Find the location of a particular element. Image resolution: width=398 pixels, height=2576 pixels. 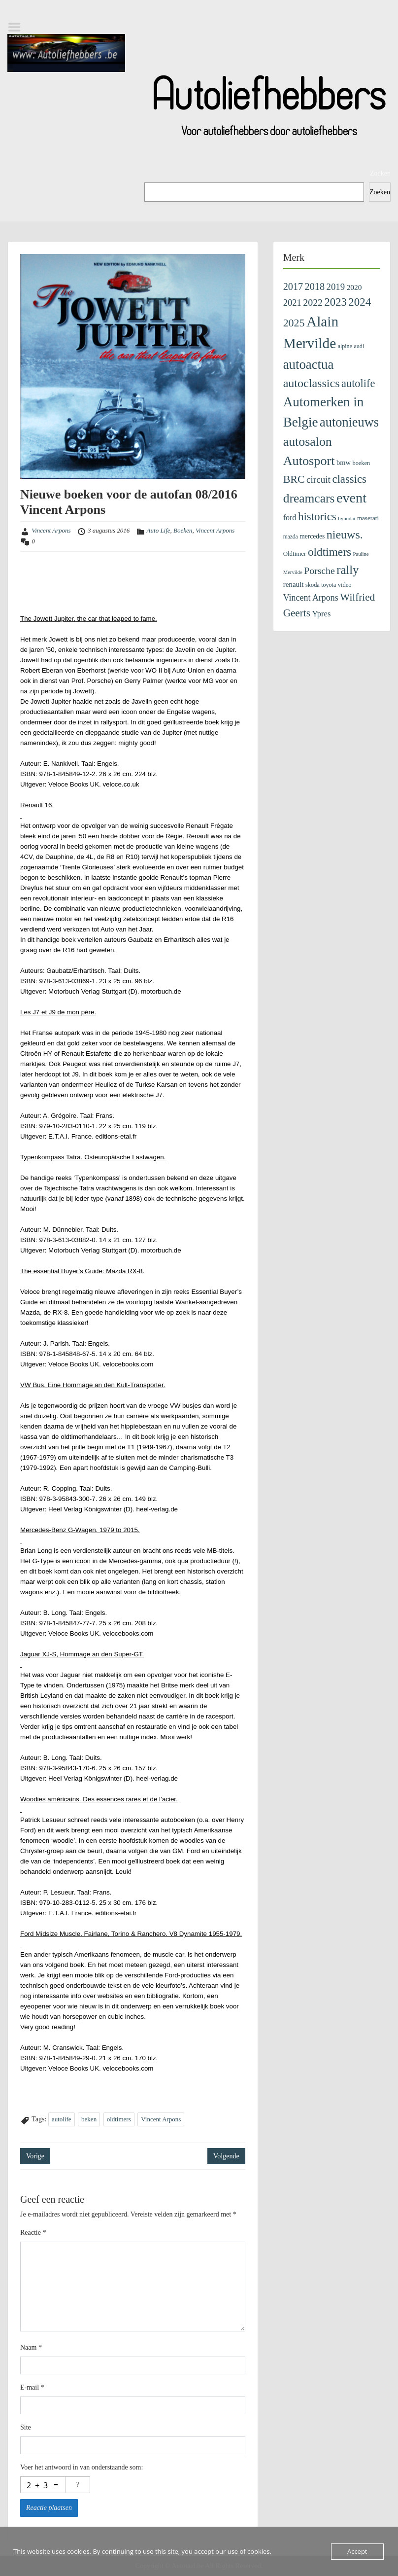

autolife is located at coordinates (61, 2119).